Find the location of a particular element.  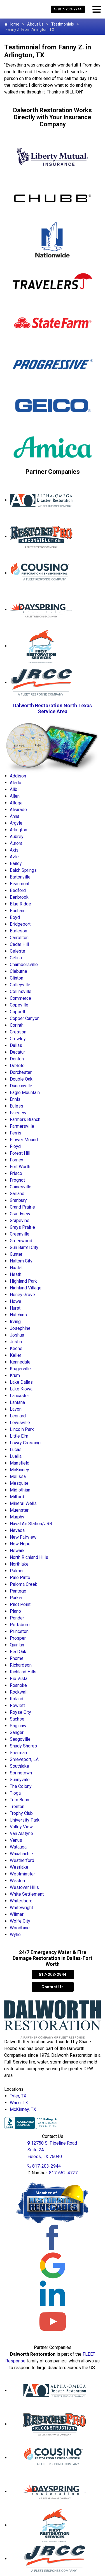

Lucas is located at coordinates (16, 1449).